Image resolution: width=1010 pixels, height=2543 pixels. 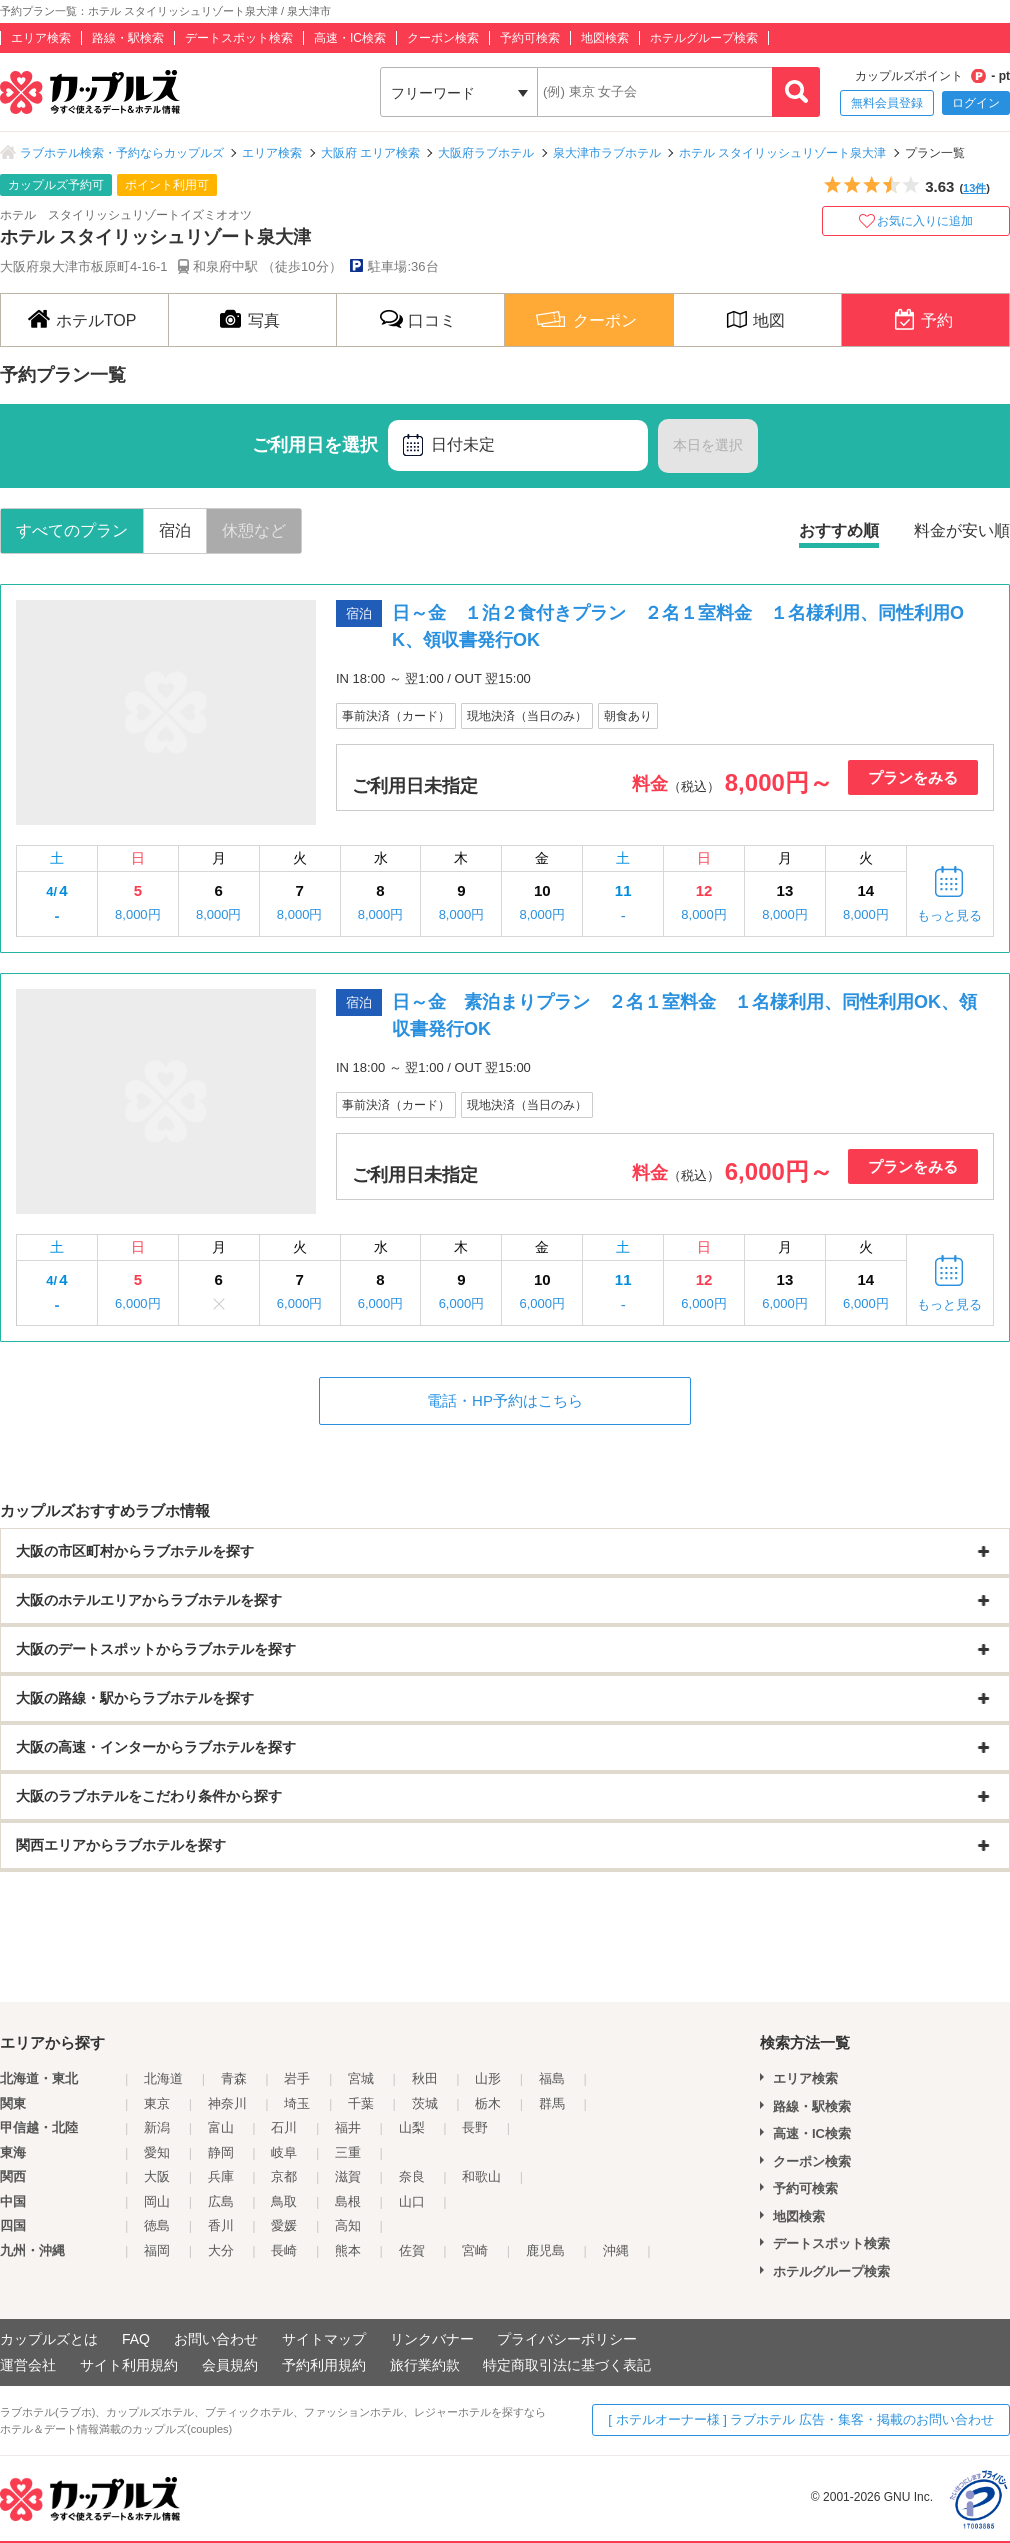 What do you see at coordinates (887, 103) in the screenshot?
I see `無料会員登録` at bounding box center [887, 103].